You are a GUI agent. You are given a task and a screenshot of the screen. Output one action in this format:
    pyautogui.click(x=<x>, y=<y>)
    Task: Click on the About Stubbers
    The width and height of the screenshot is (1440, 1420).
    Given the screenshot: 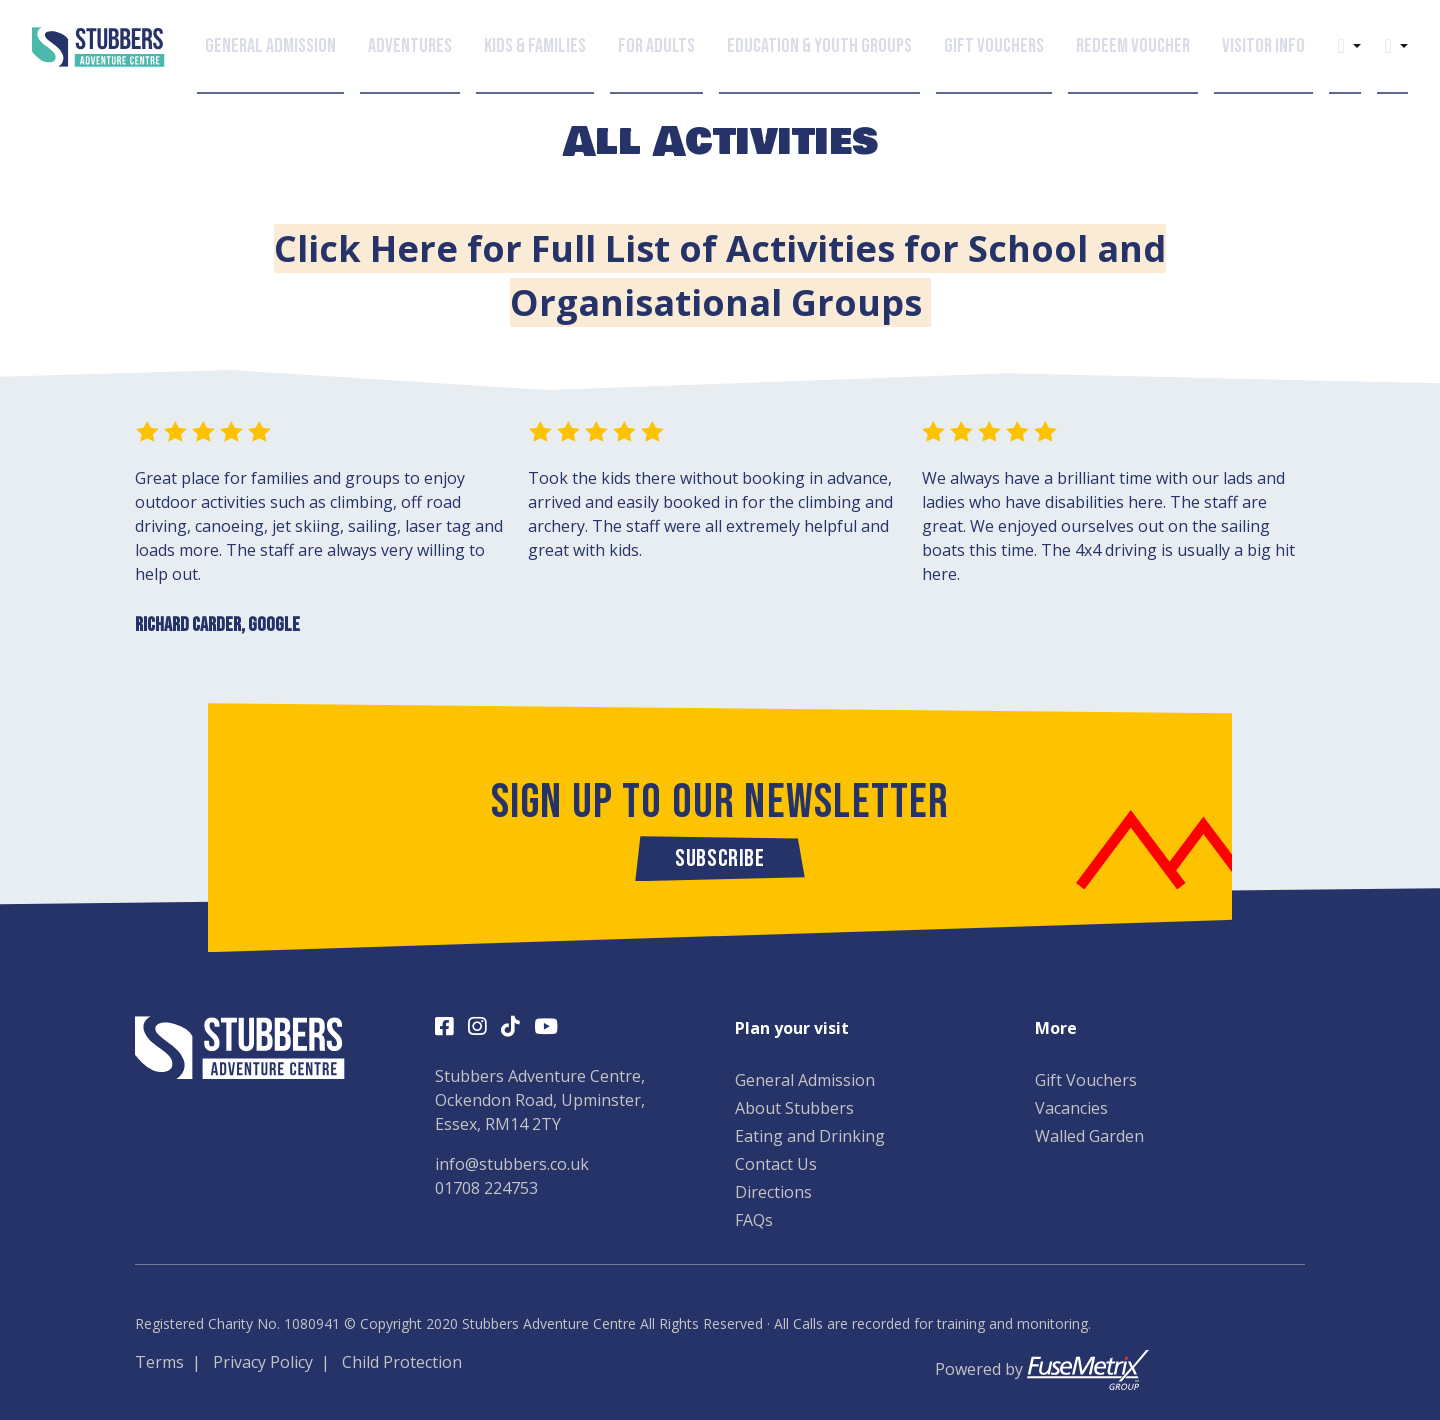 What is the action you would take?
    pyautogui.click(x=794, y=1108)
    